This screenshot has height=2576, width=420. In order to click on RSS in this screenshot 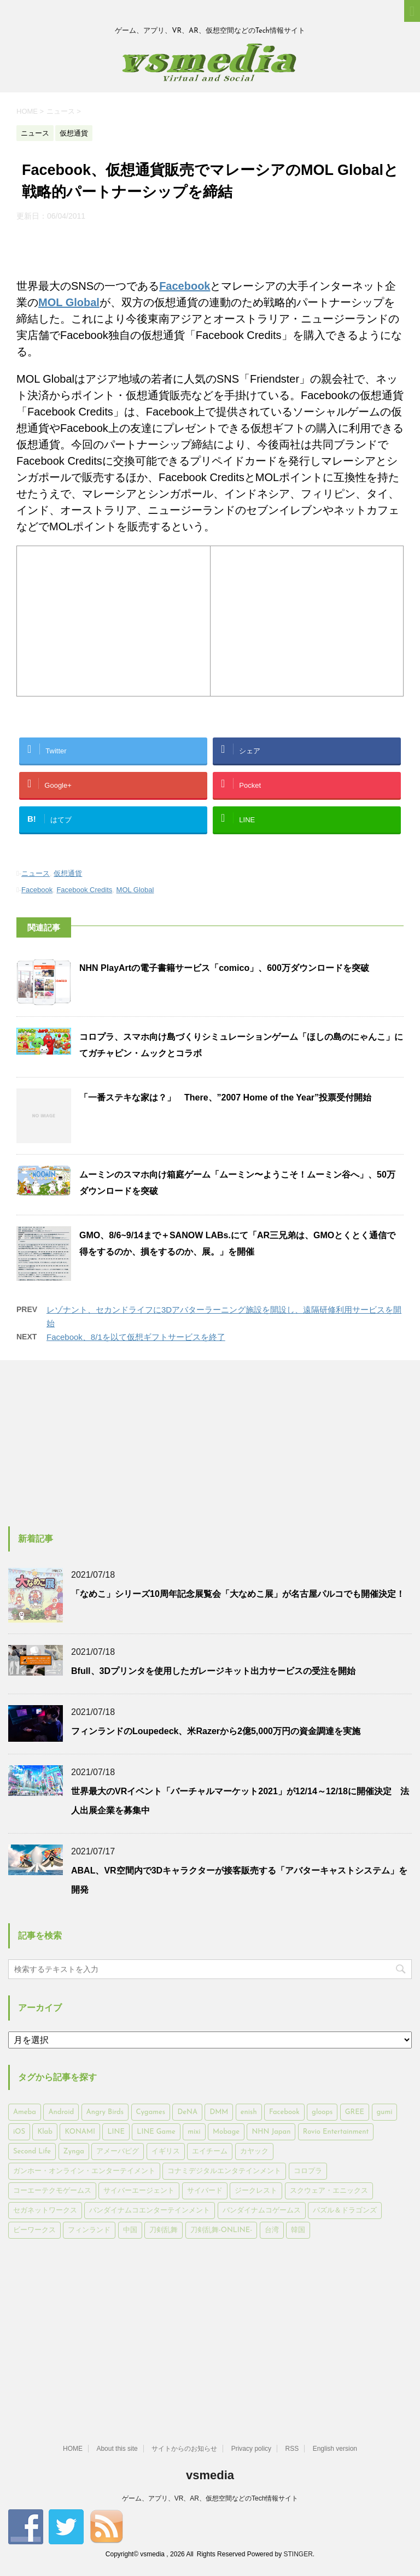, I will do `click(292, 2448)`.